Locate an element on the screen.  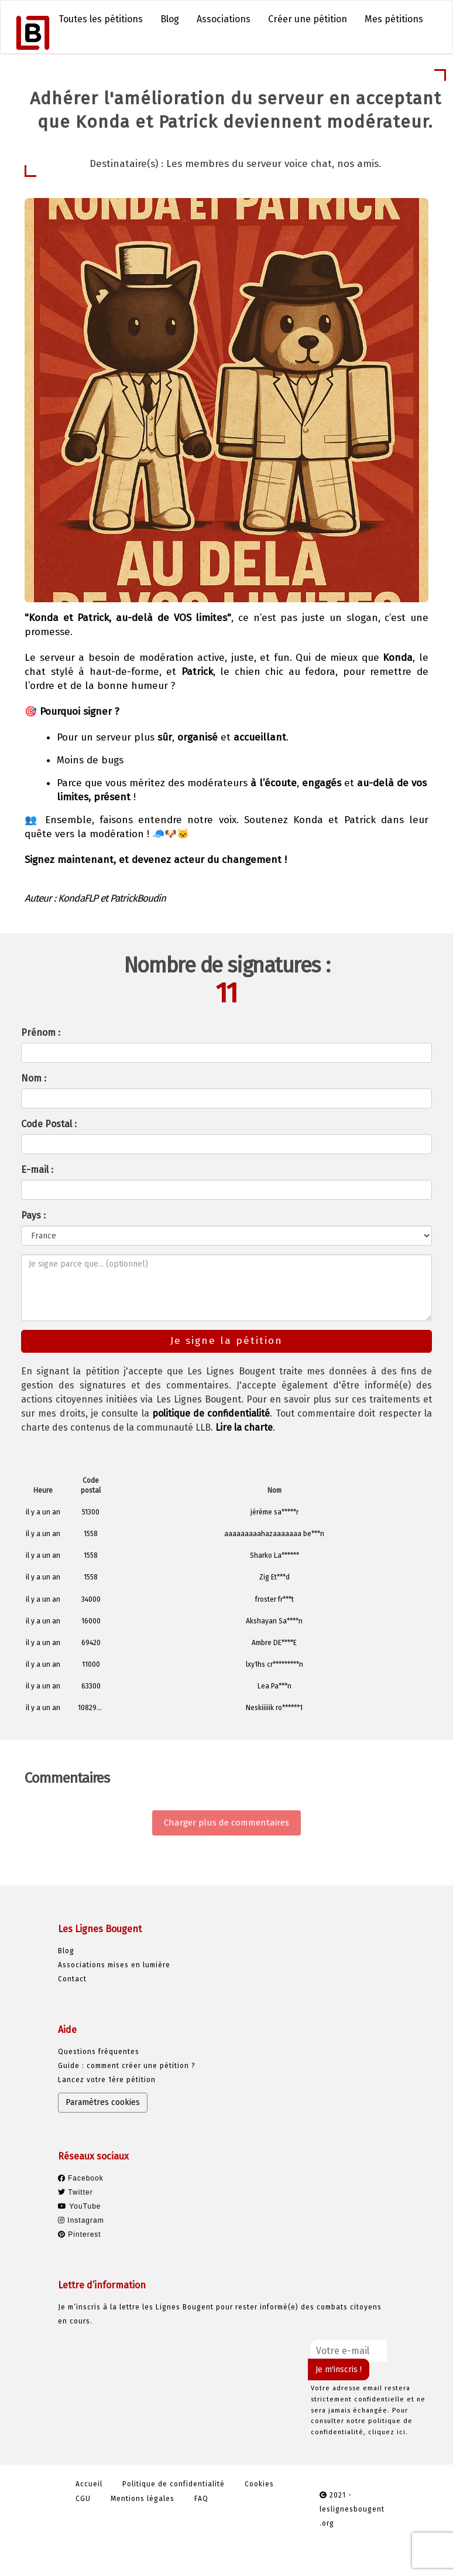
Toutes les pétitions is located at coordinates (101, 19).